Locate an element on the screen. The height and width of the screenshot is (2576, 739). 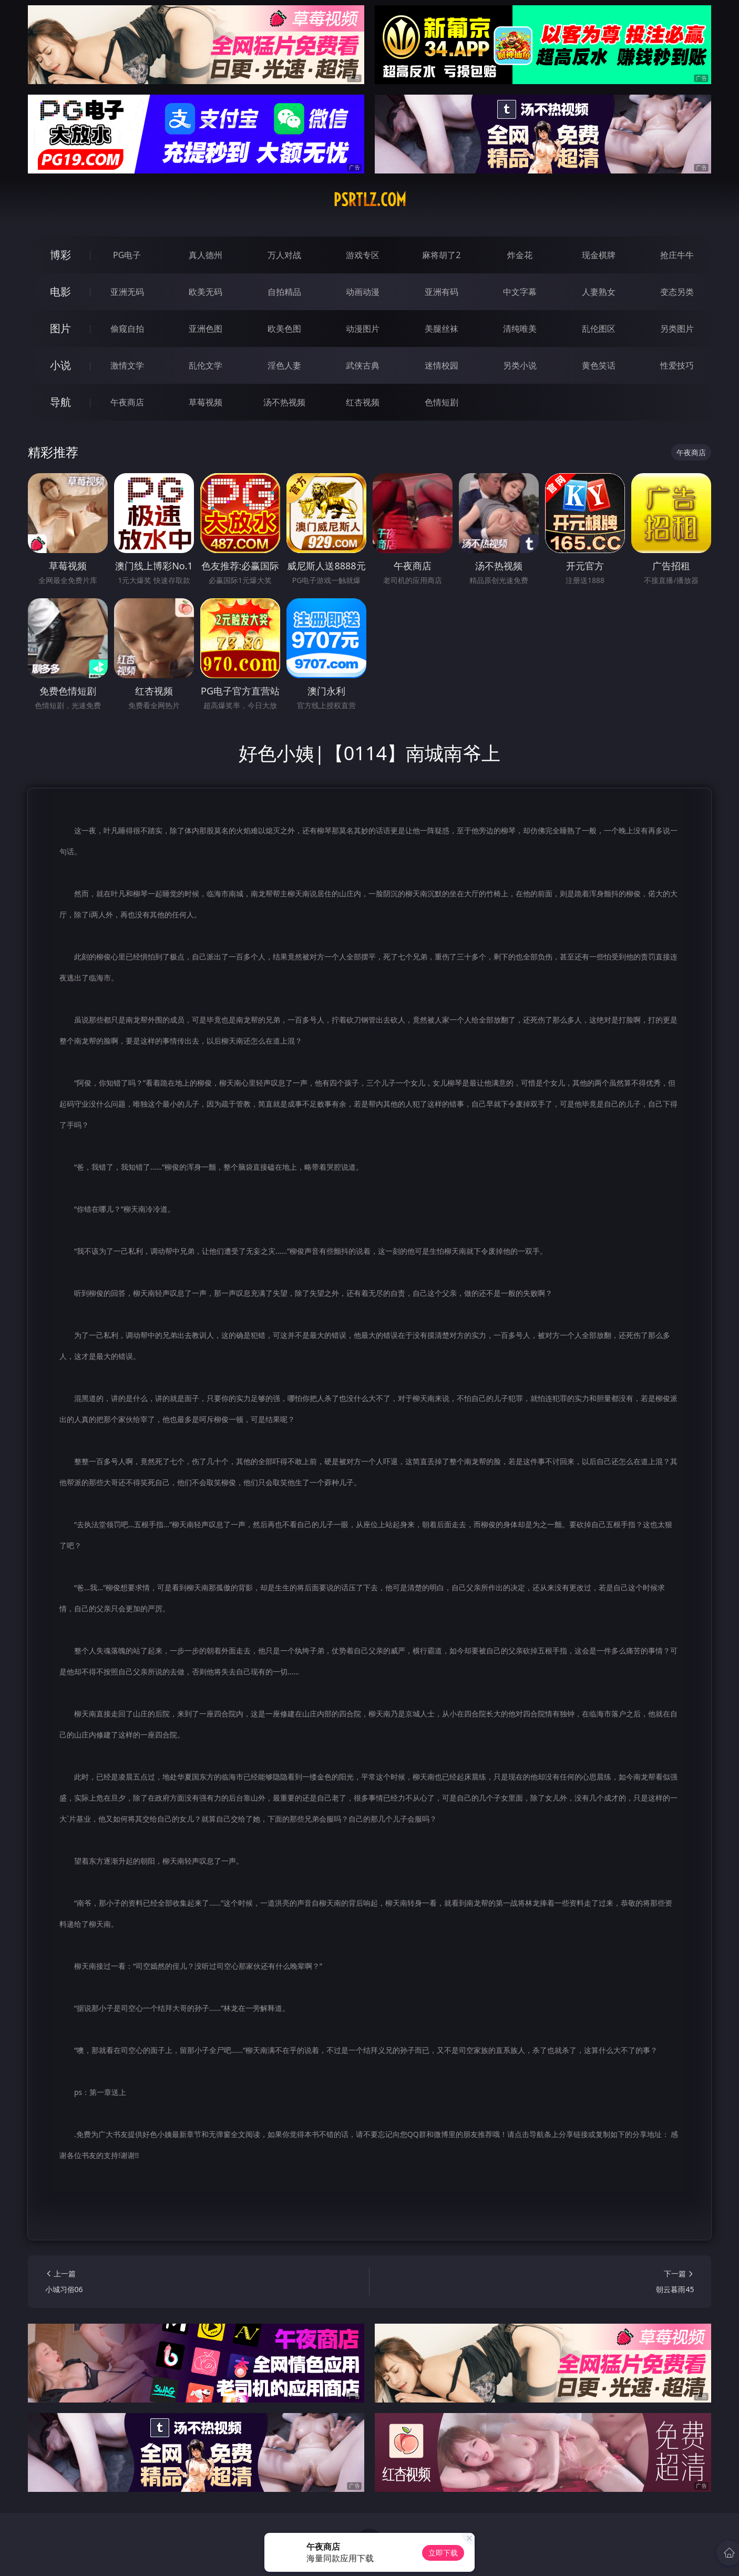
亚洲有码 is located at coordinates (441, 292).